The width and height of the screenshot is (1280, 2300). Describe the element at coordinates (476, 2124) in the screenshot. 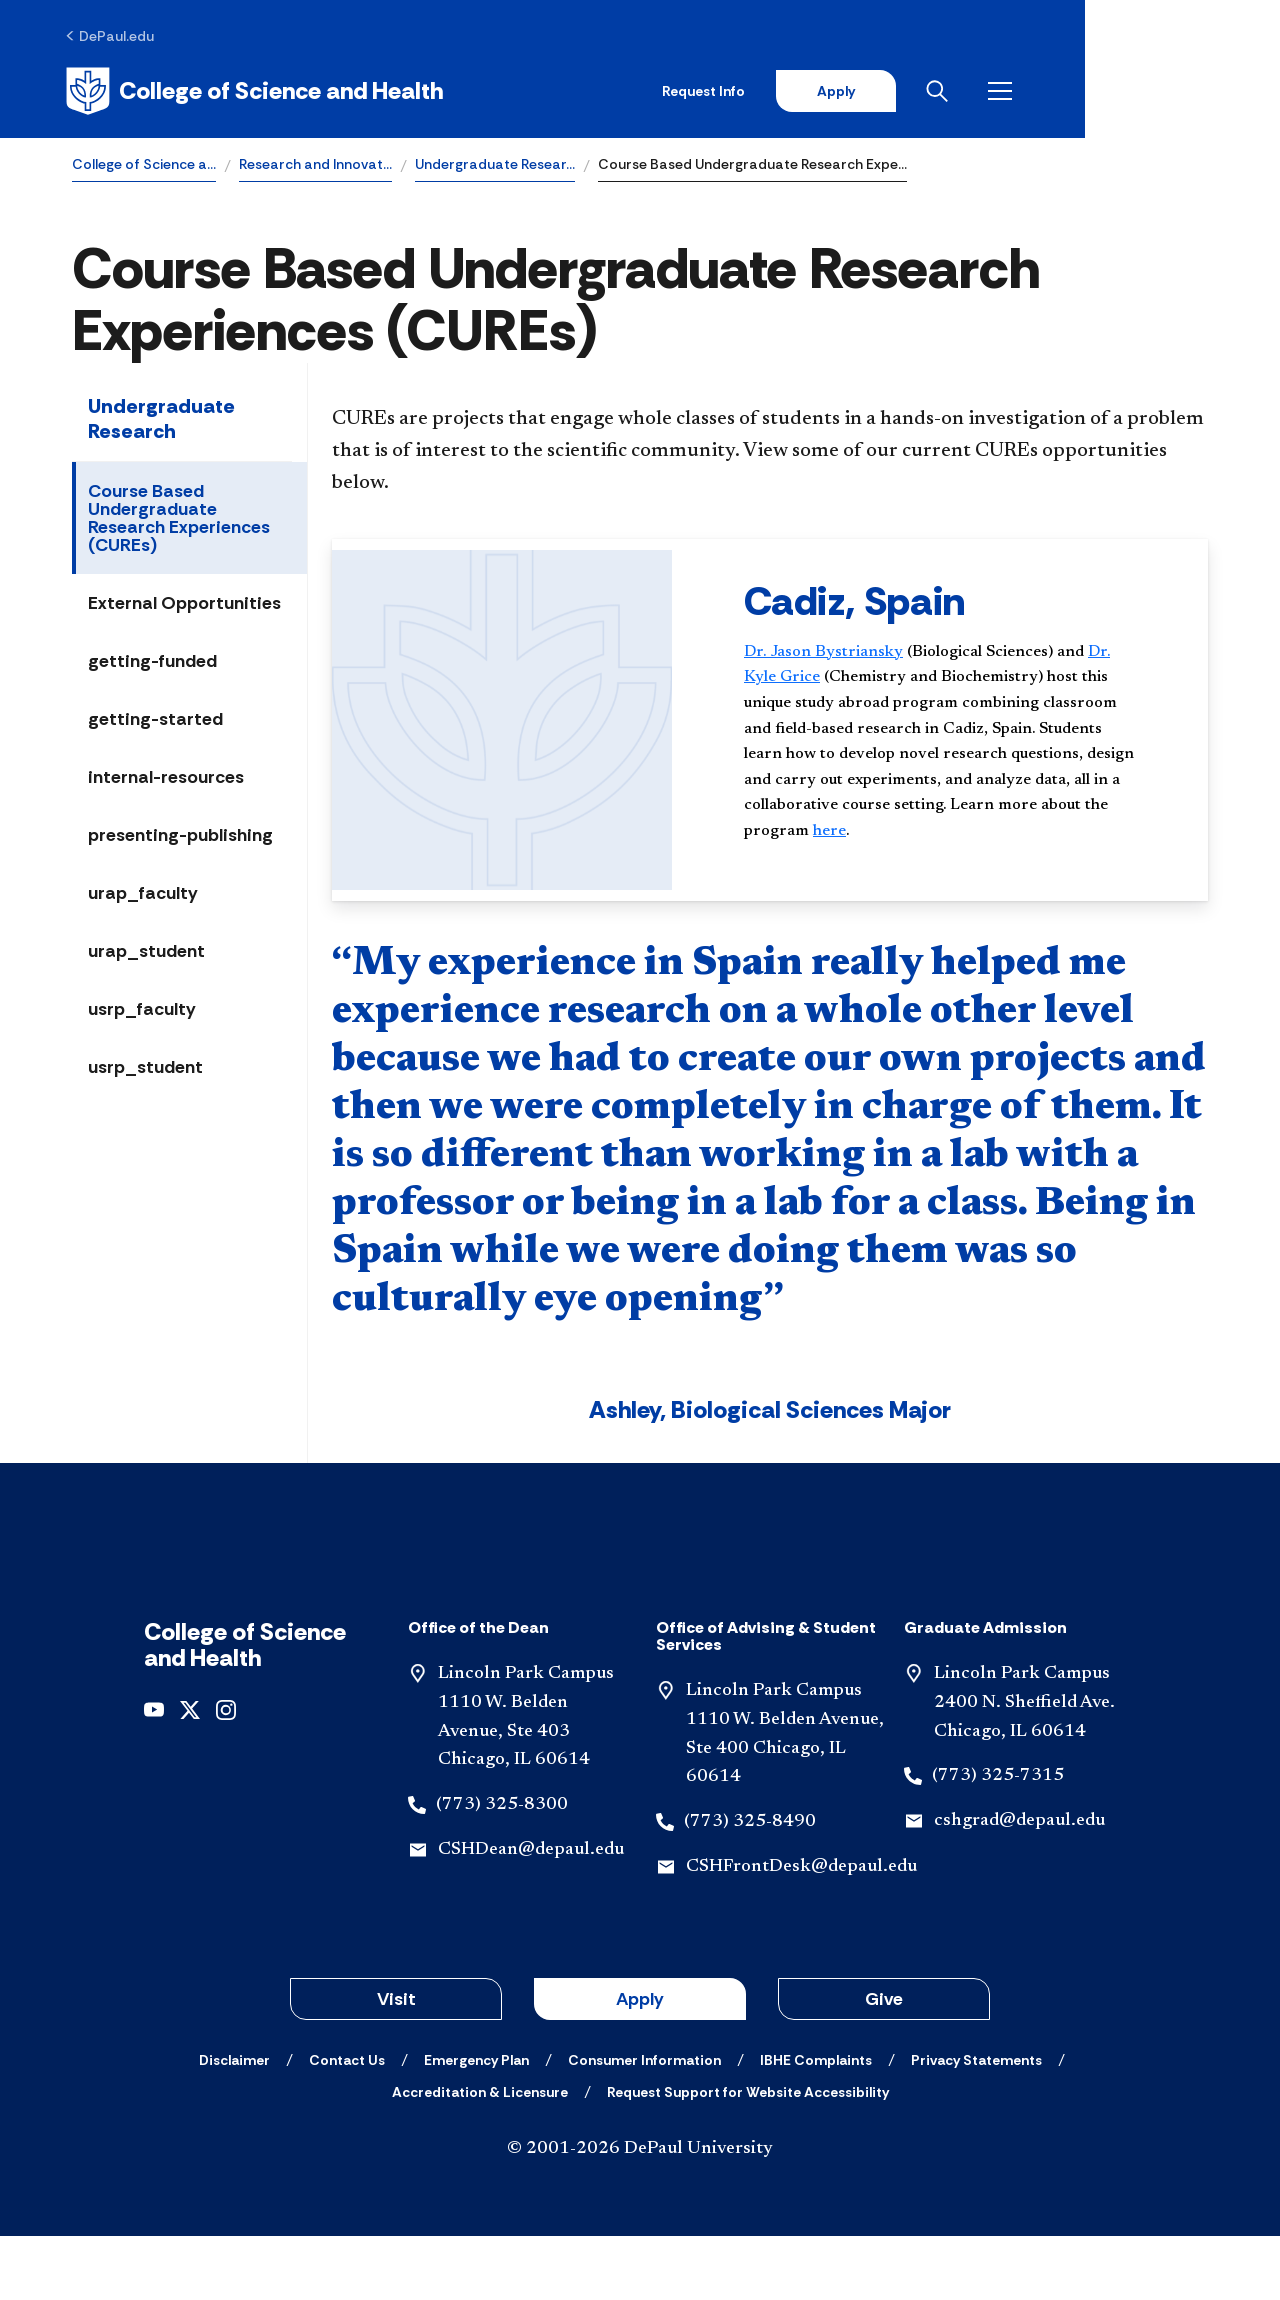

I see `[Emergency Plan]` at that location.